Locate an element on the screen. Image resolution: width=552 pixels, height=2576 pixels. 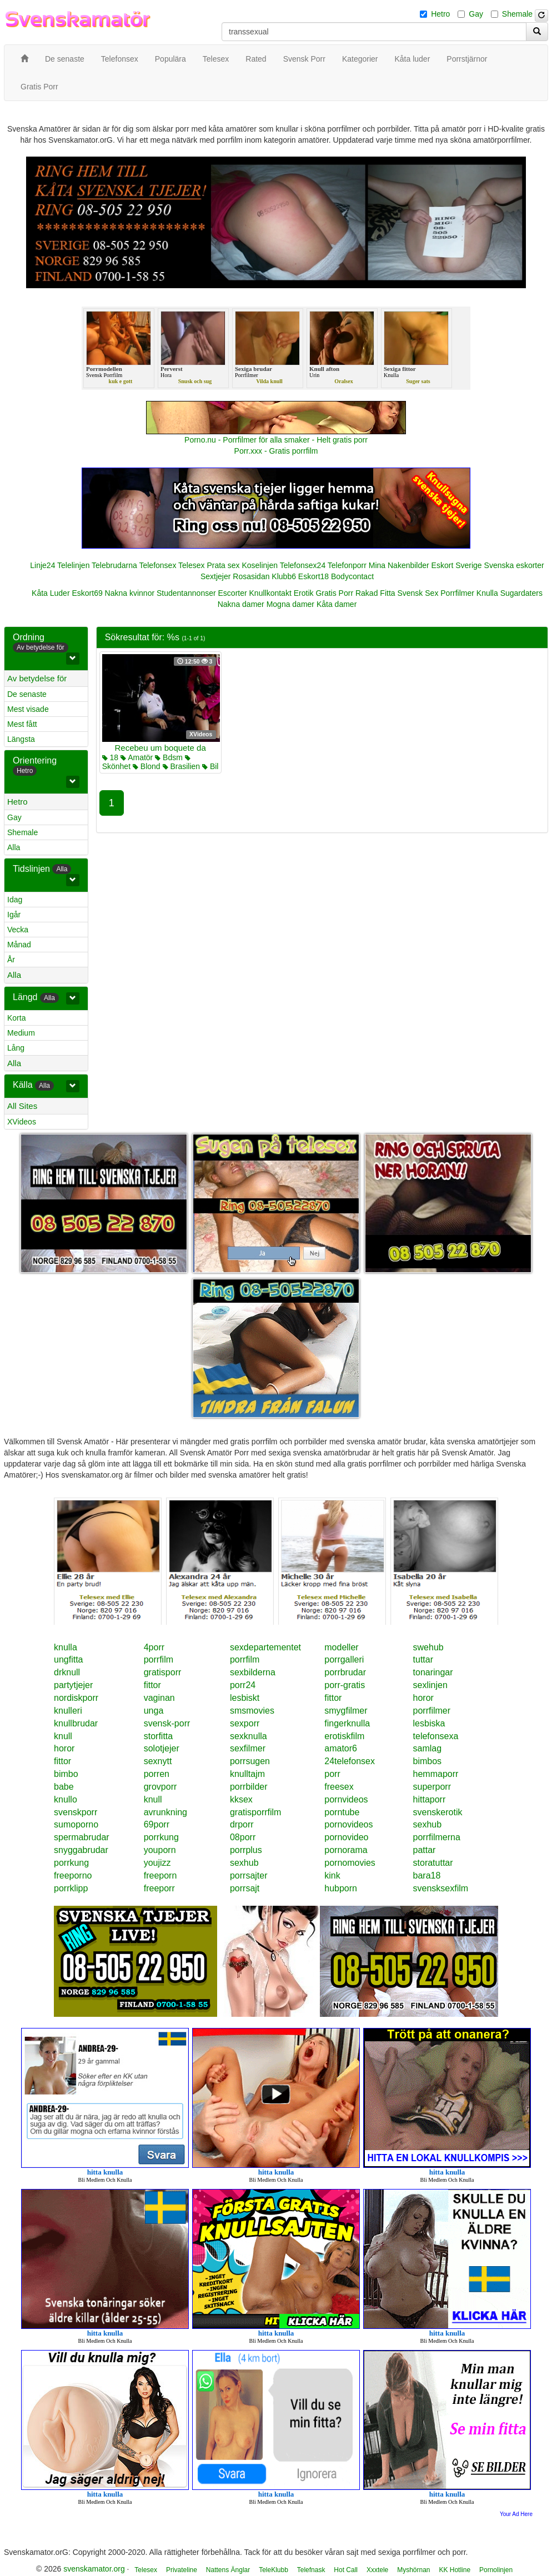
swehub is located at coordinates (428, 1647).